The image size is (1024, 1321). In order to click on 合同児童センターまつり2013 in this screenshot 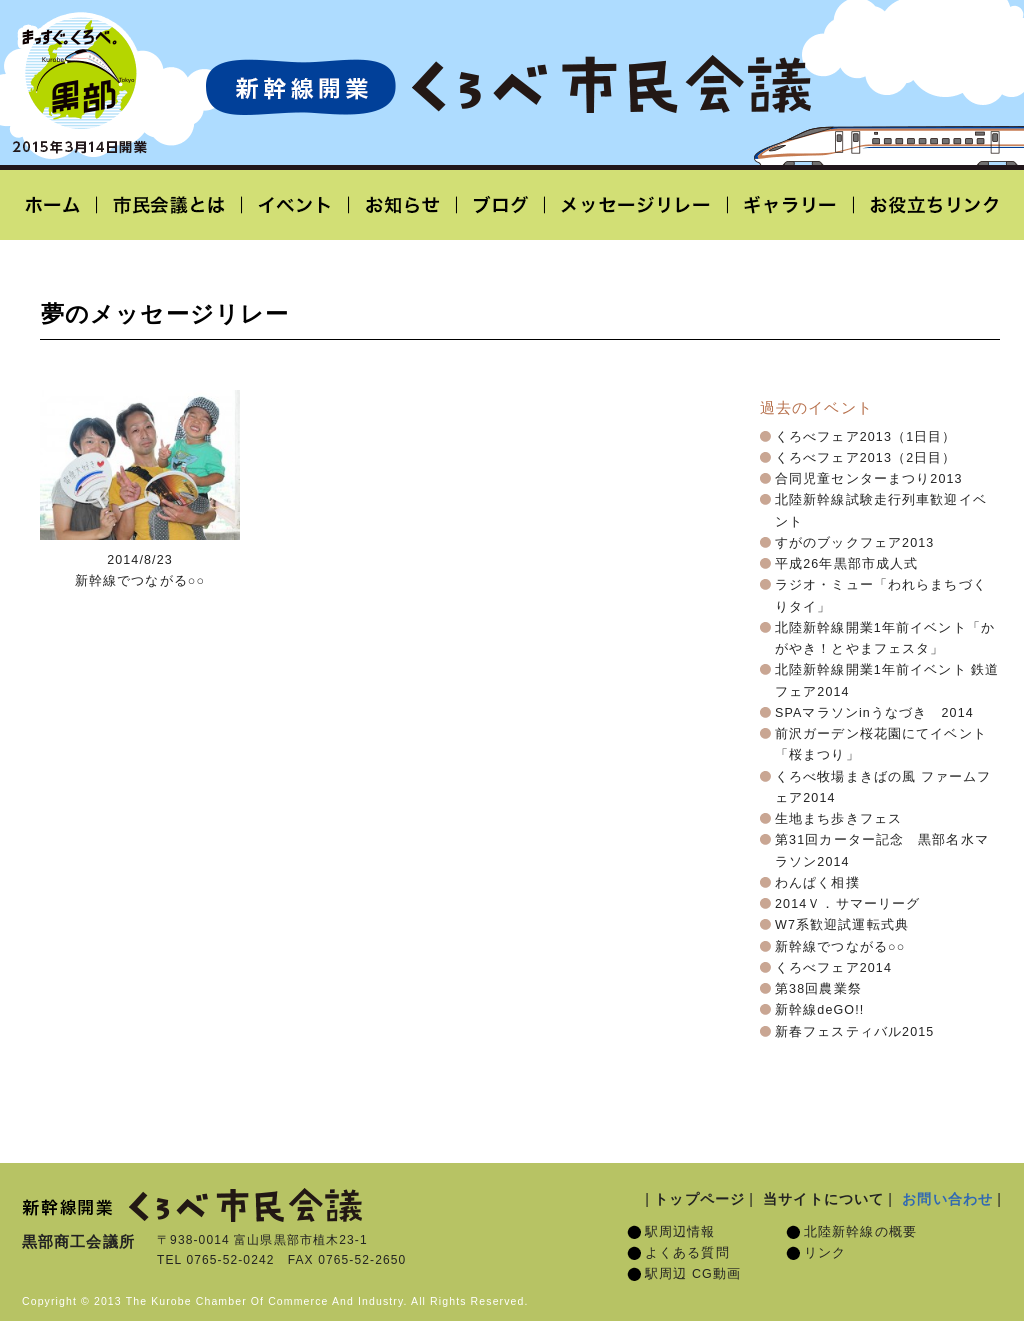, I will do `click(869, 479)`.